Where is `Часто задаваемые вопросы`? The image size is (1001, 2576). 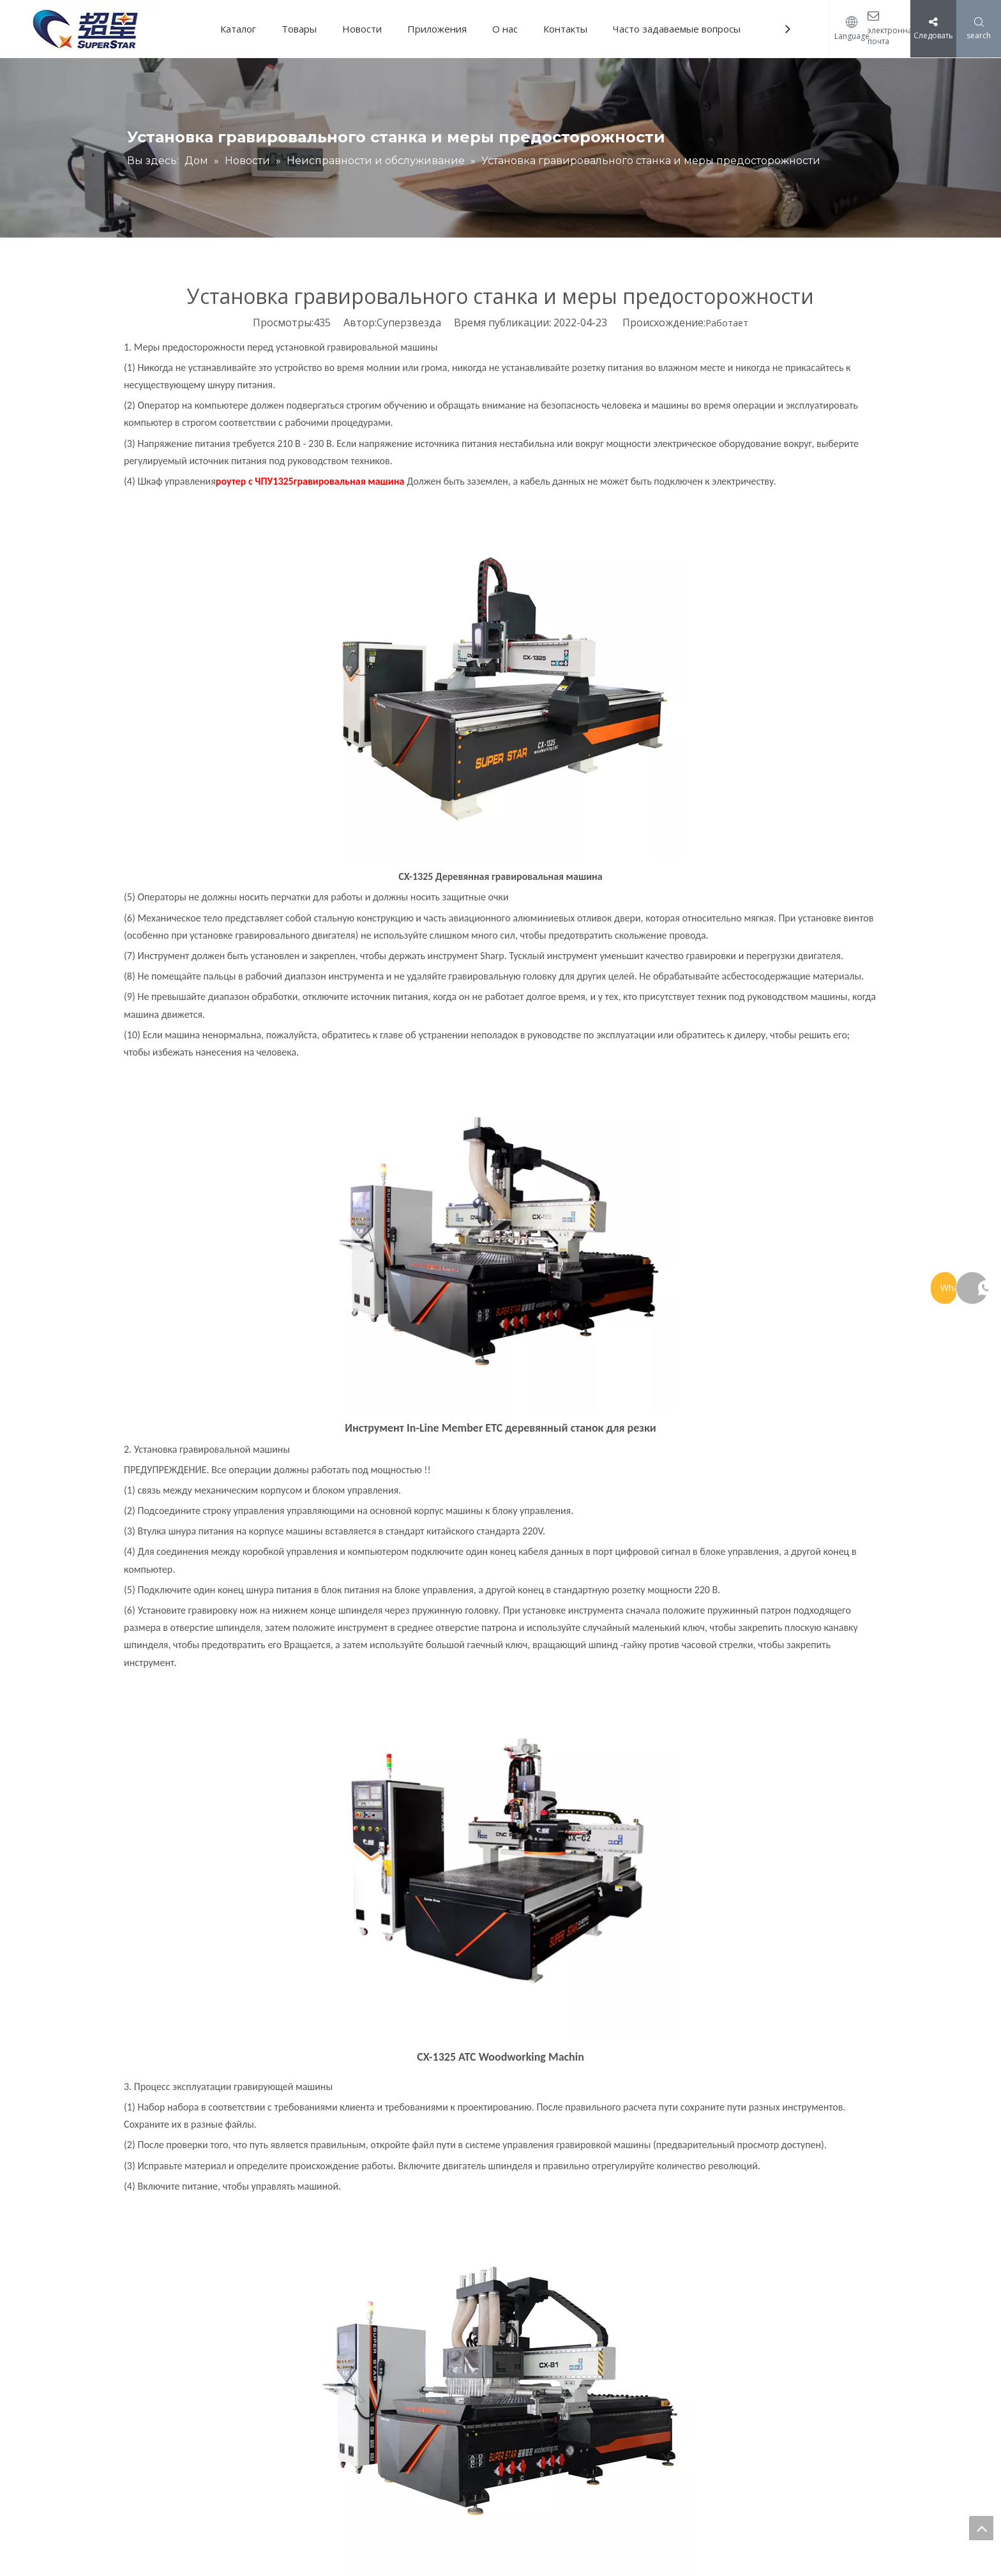
Часто задаваемые вопросы is located at coordinates (677, 28).